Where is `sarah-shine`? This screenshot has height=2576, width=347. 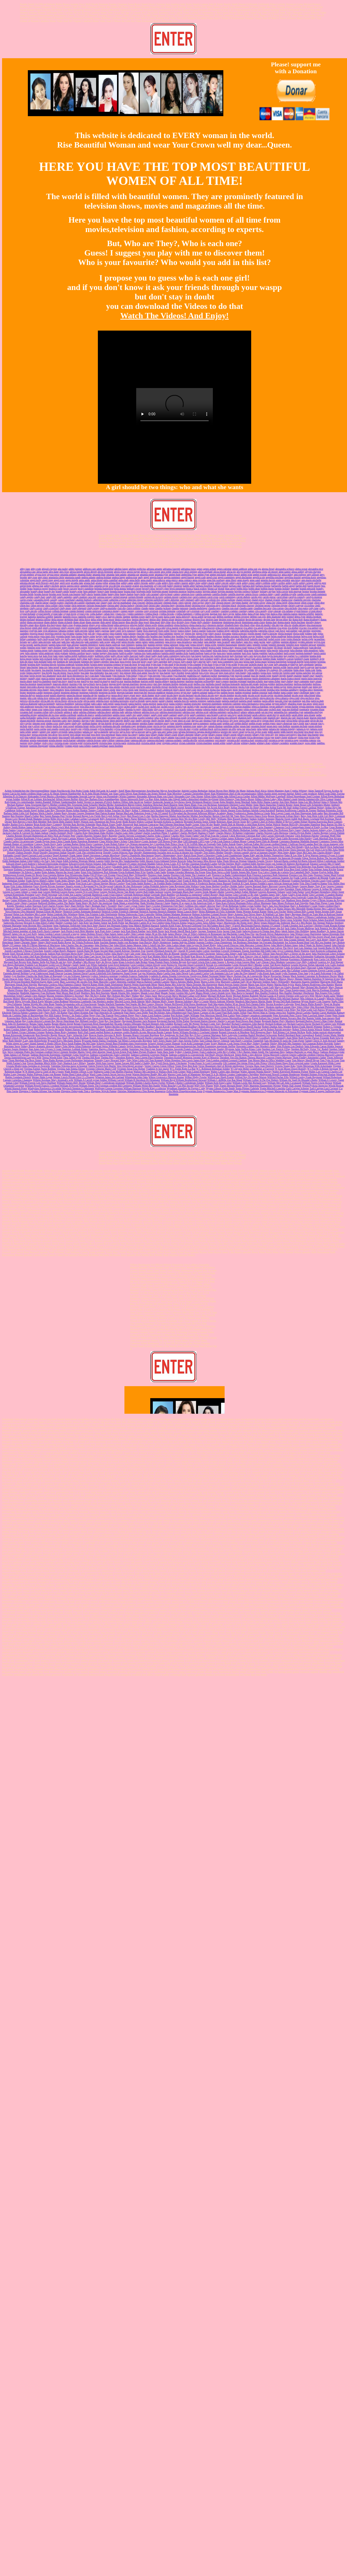
sarah-shine is located at coordinates (297, 714).